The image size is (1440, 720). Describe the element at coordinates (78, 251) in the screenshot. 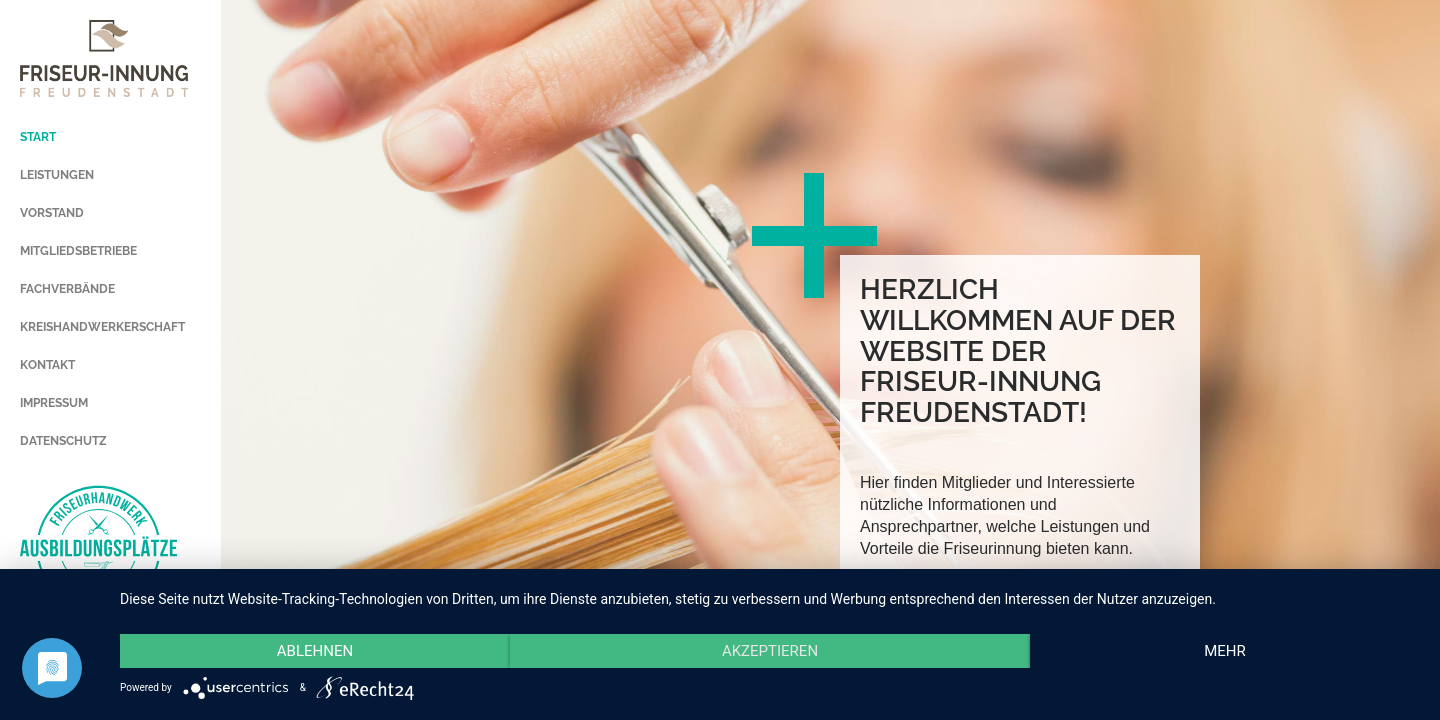

I see `MITGLIEDSBETRIEBE` at that location.